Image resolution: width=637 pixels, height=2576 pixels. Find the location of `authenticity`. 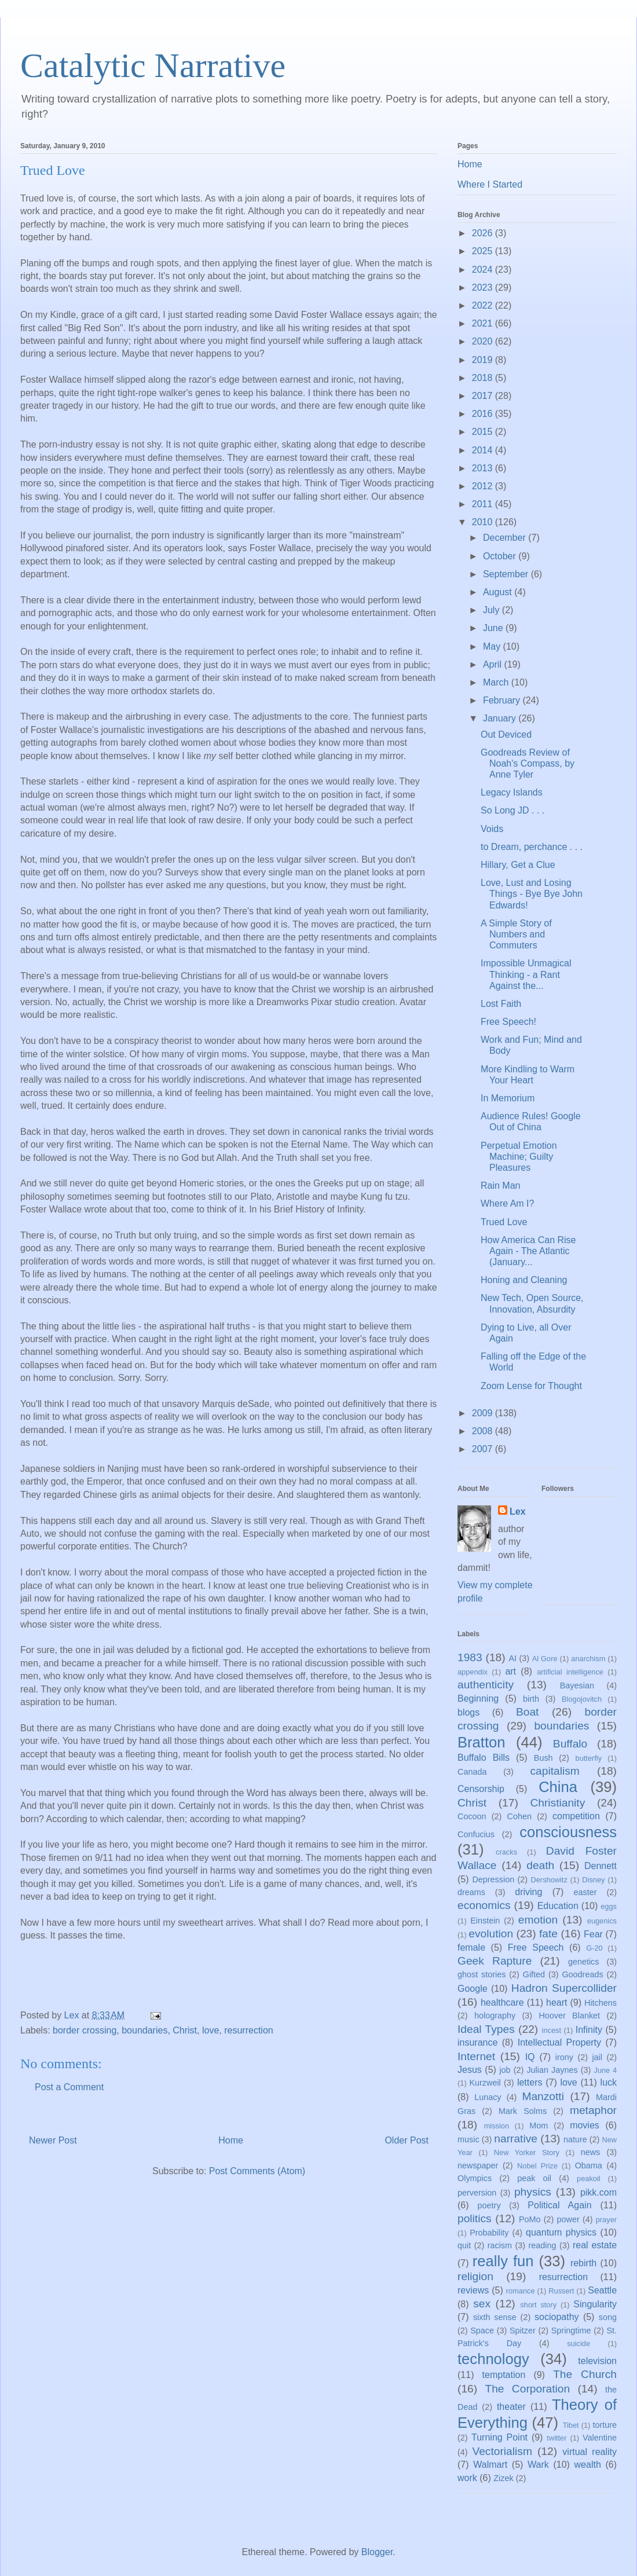

authenticity is located at coordinates (485, 1685).